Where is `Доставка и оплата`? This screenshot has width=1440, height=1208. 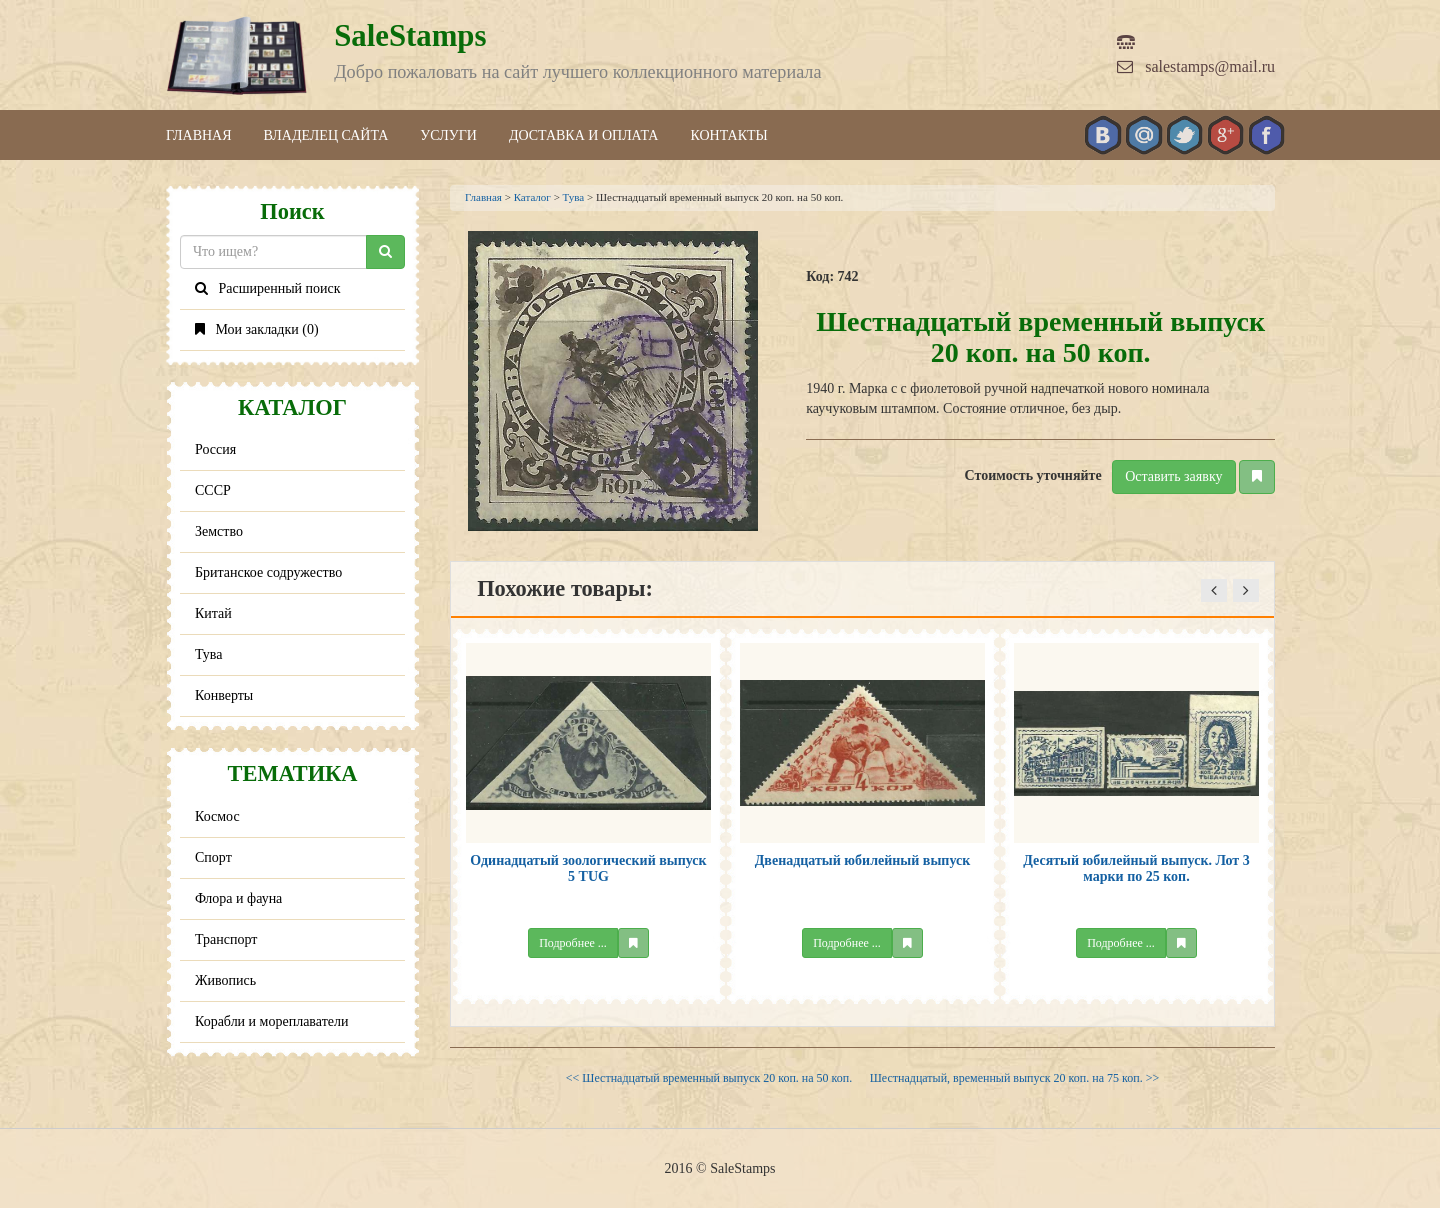 Доставка и оплата is located at coordinates (584, 135).